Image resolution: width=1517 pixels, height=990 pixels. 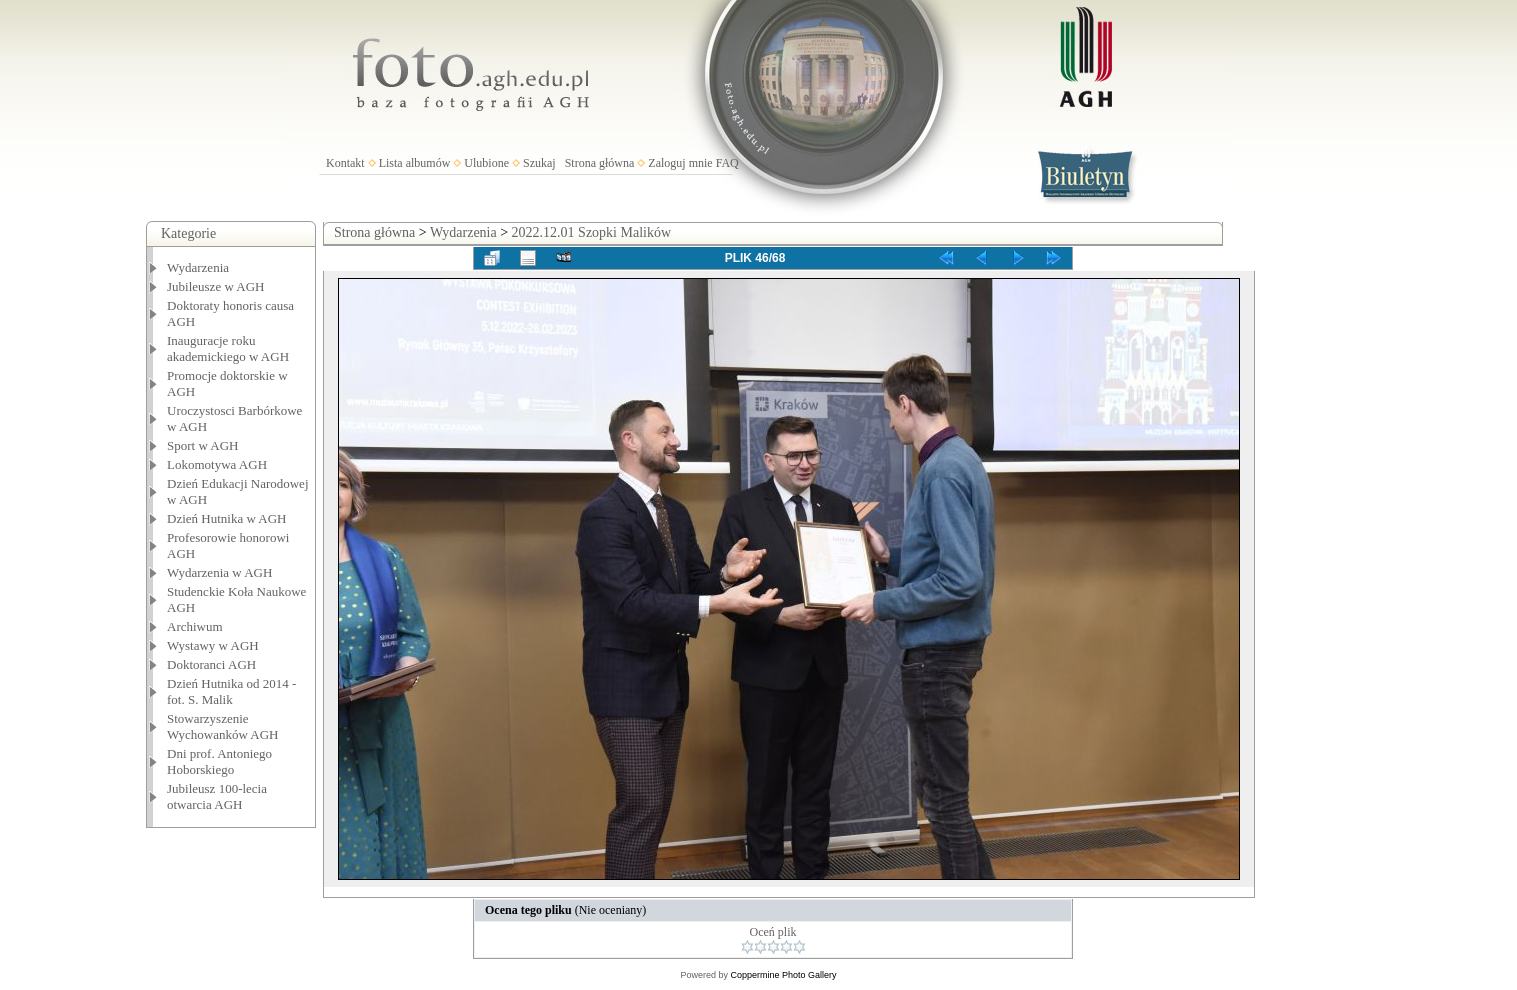 I want to click on Dzień Hutnika od 2014 - fot. S. Malik, so click(x=231, y=691).